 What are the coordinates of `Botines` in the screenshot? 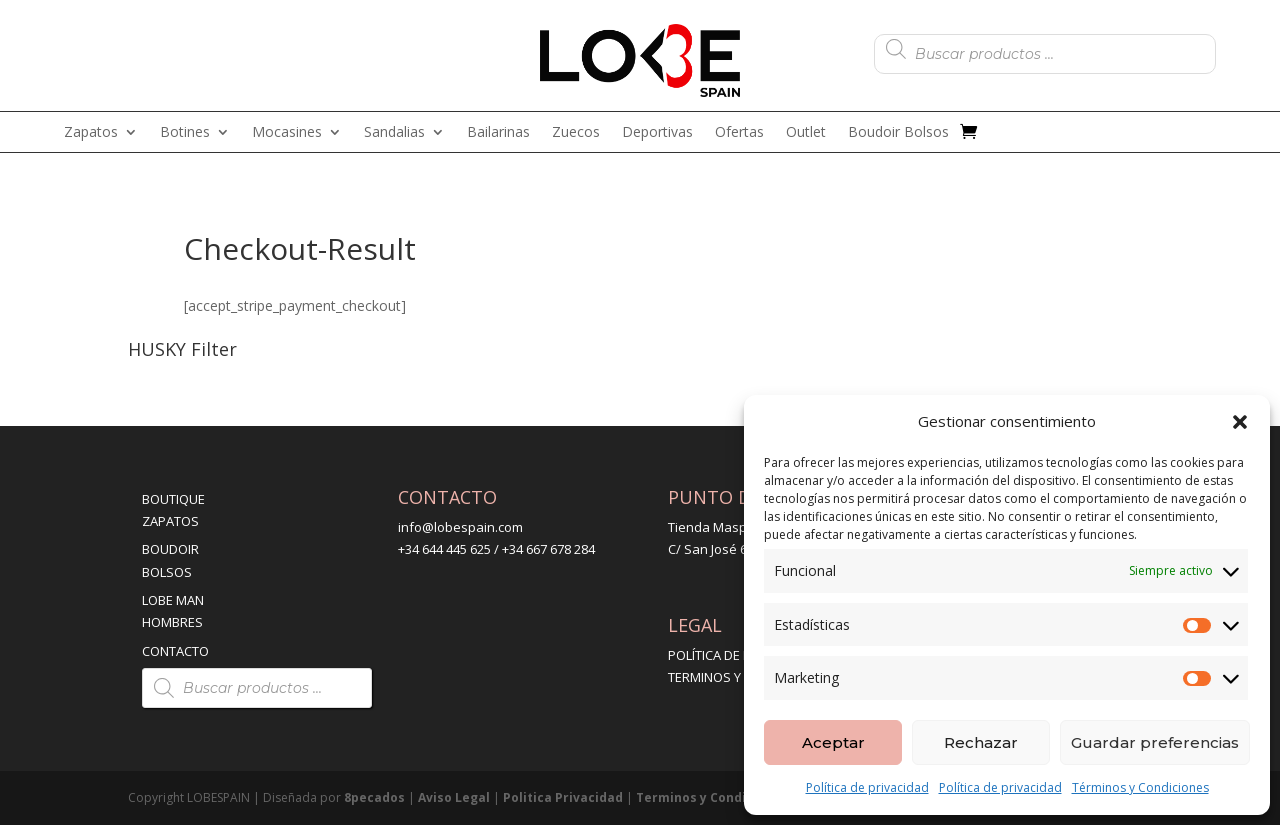 It's located at (185, 133).